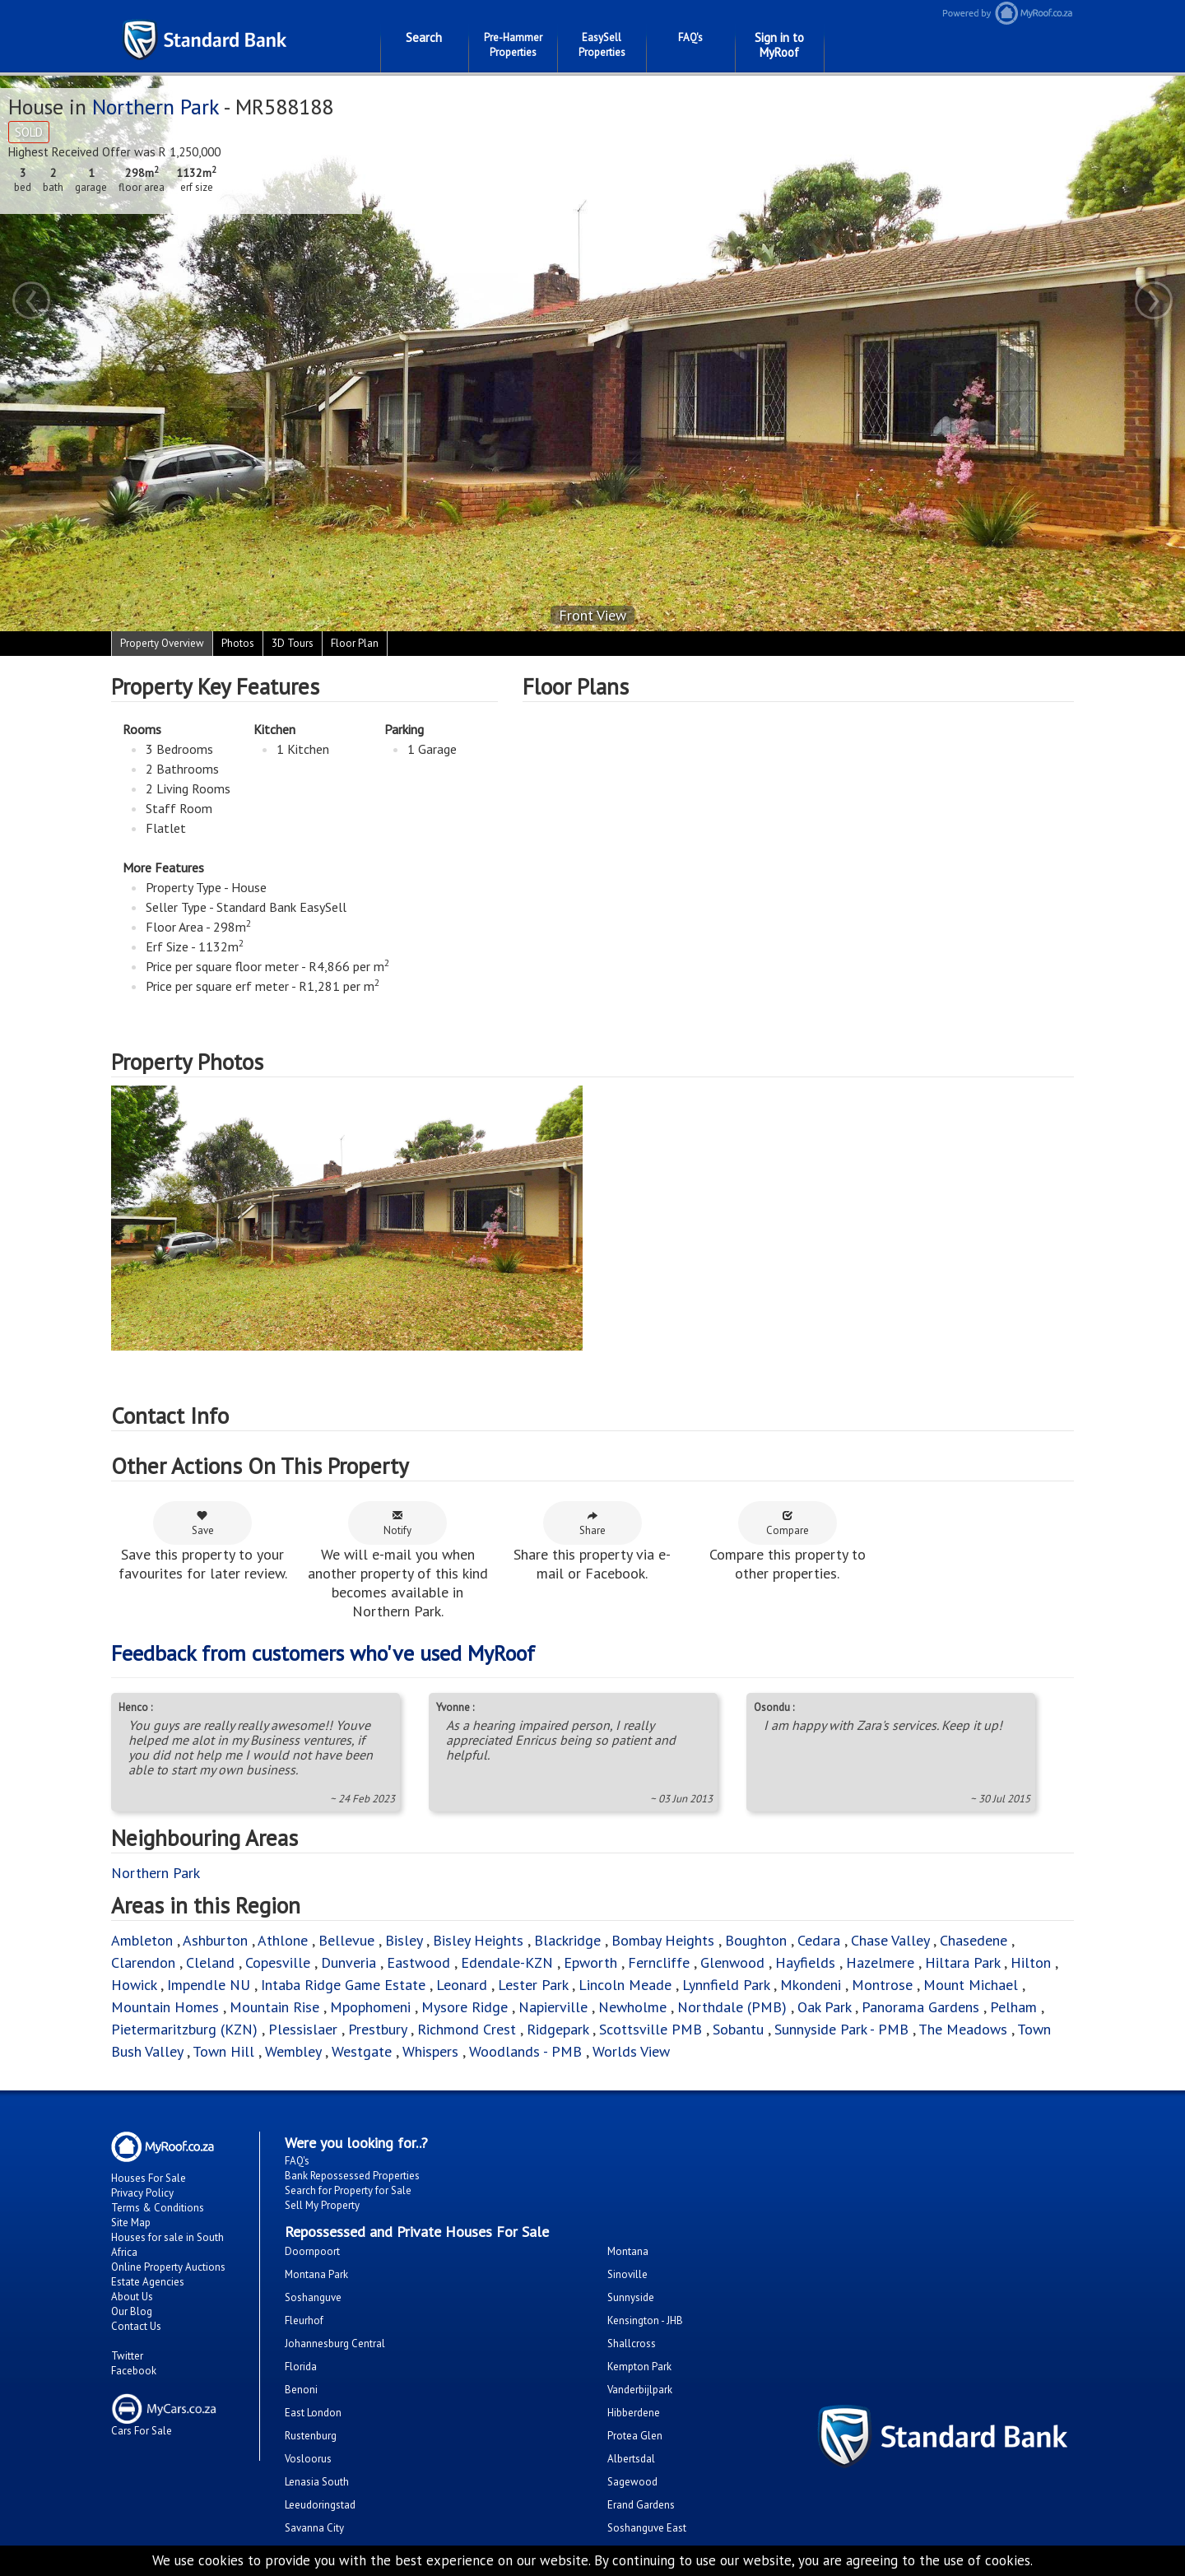 This screenshot has width=1185, height=2576. What do you see at coordinates (627, 2274) in the screenshot?
I see `Sinoville` at bounding box center [627, 2274].